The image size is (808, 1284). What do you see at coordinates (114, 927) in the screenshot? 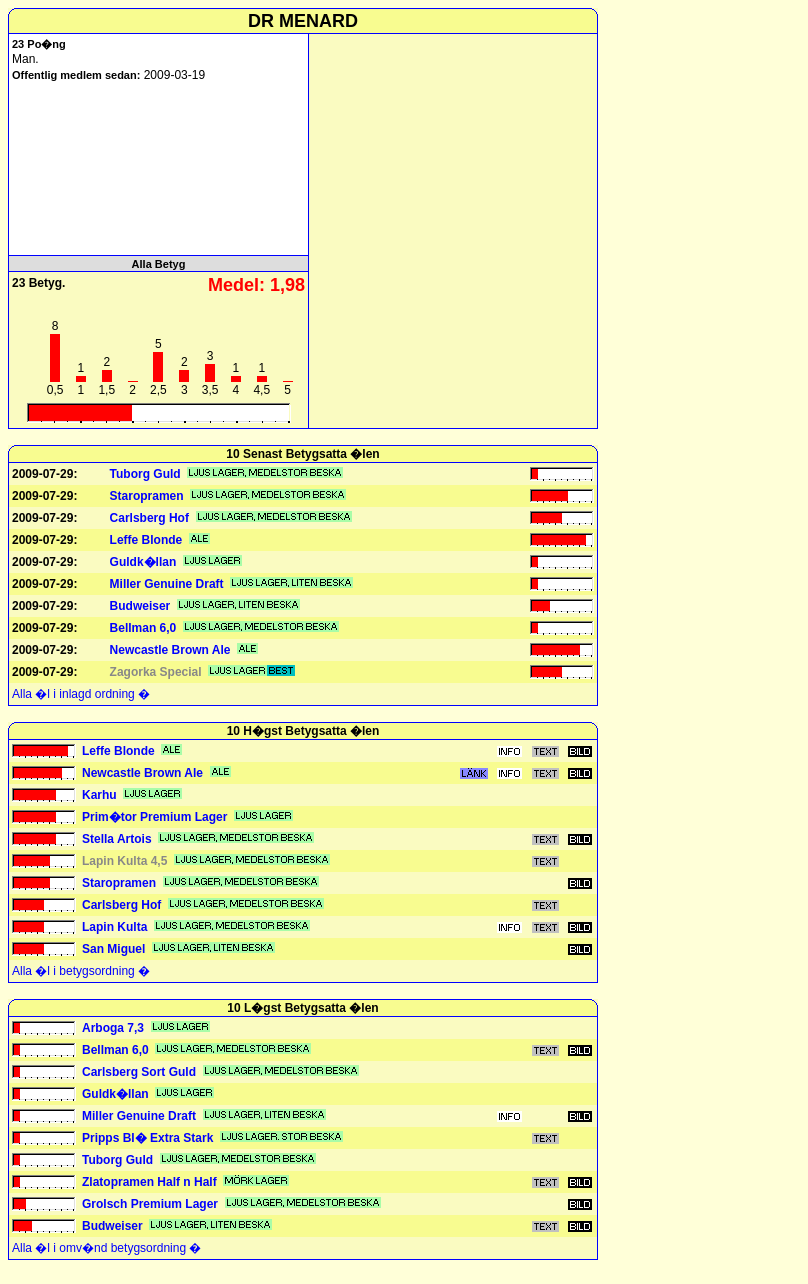
I see `Lapin Kulta` at bounding box center [114, 927].